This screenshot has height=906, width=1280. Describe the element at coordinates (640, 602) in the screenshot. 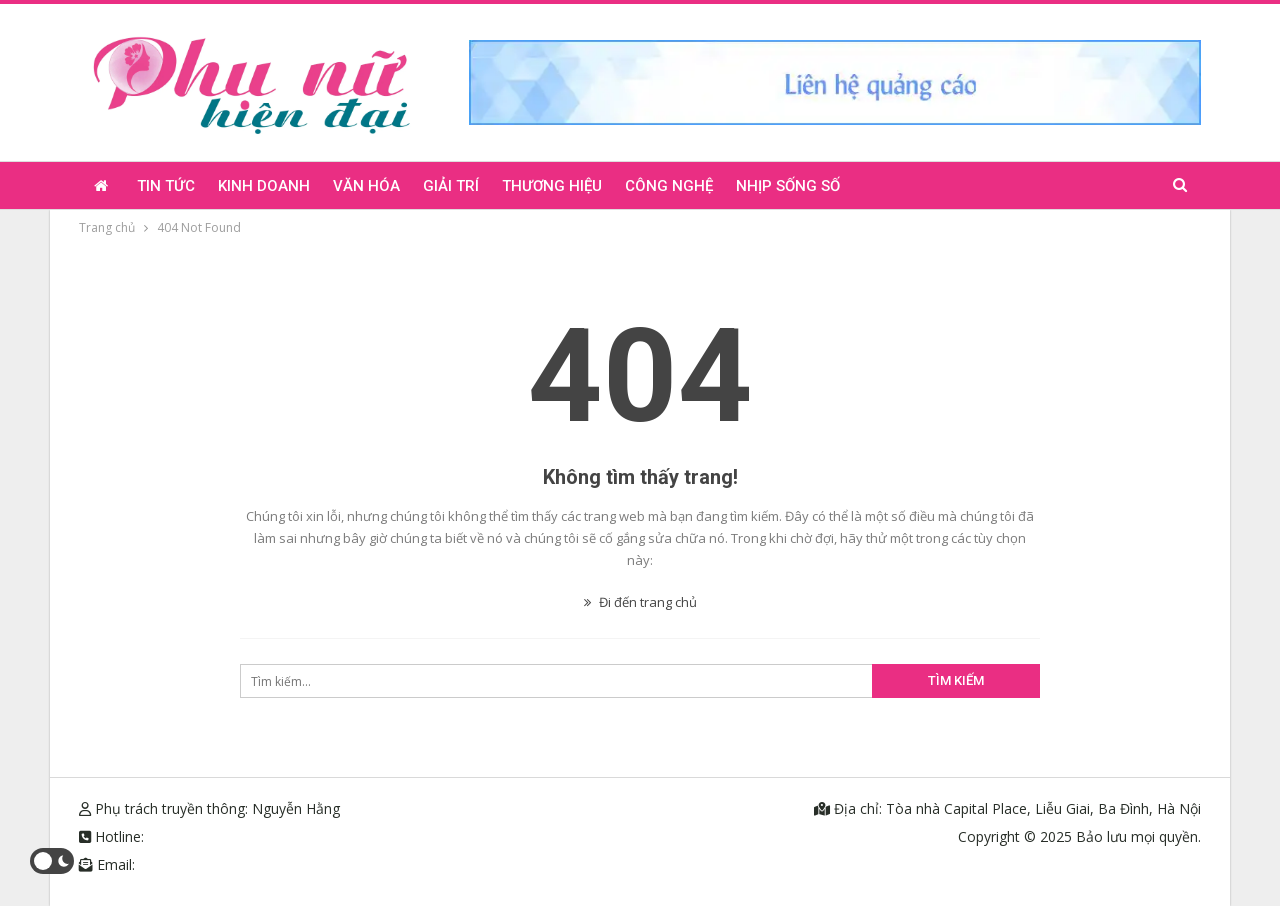

I see `Đi đến trang chủ` at that location.